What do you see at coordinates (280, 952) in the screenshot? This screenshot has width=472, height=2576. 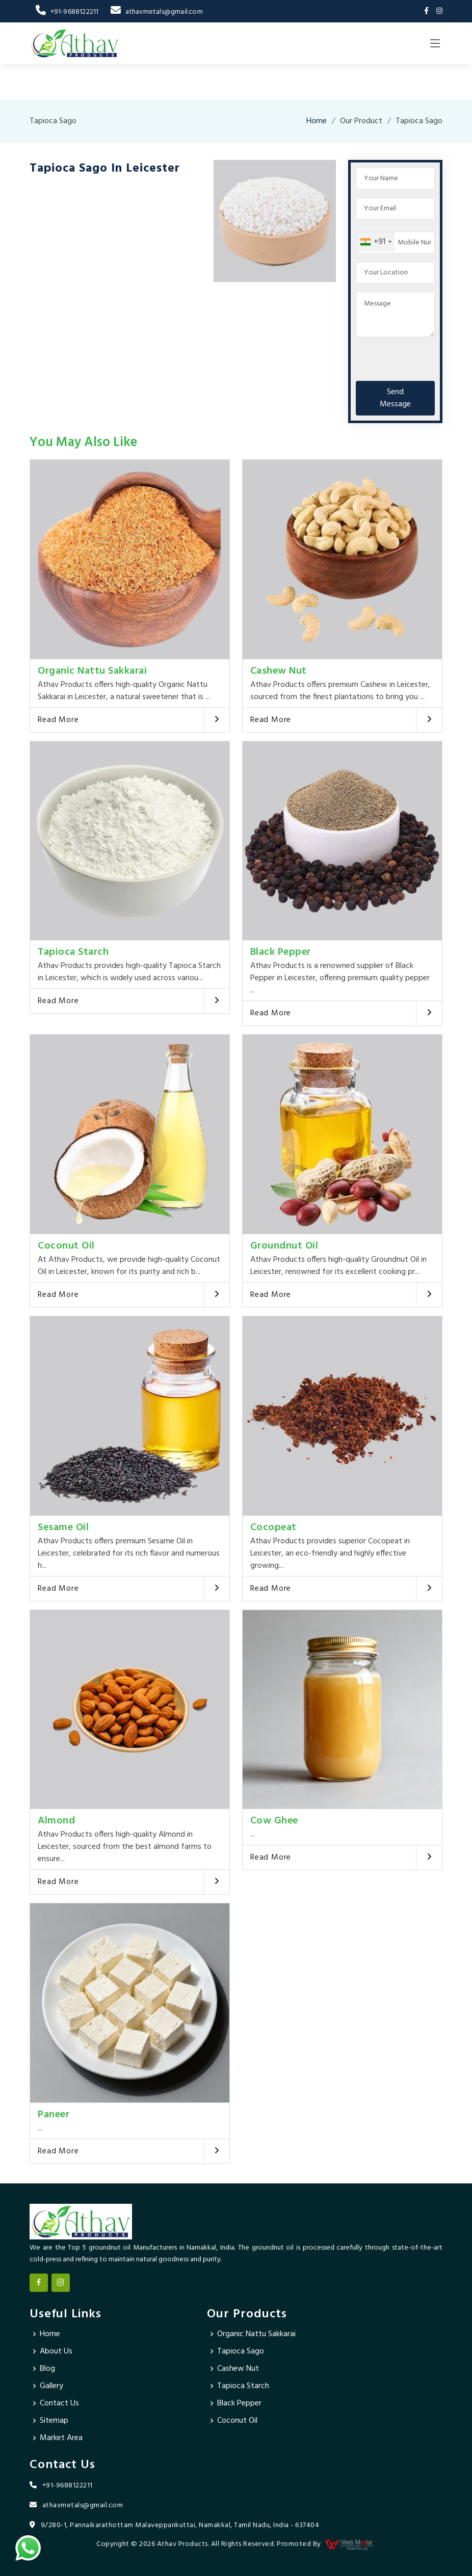 I see `Black Pepper` at bounding box center [280, 952].